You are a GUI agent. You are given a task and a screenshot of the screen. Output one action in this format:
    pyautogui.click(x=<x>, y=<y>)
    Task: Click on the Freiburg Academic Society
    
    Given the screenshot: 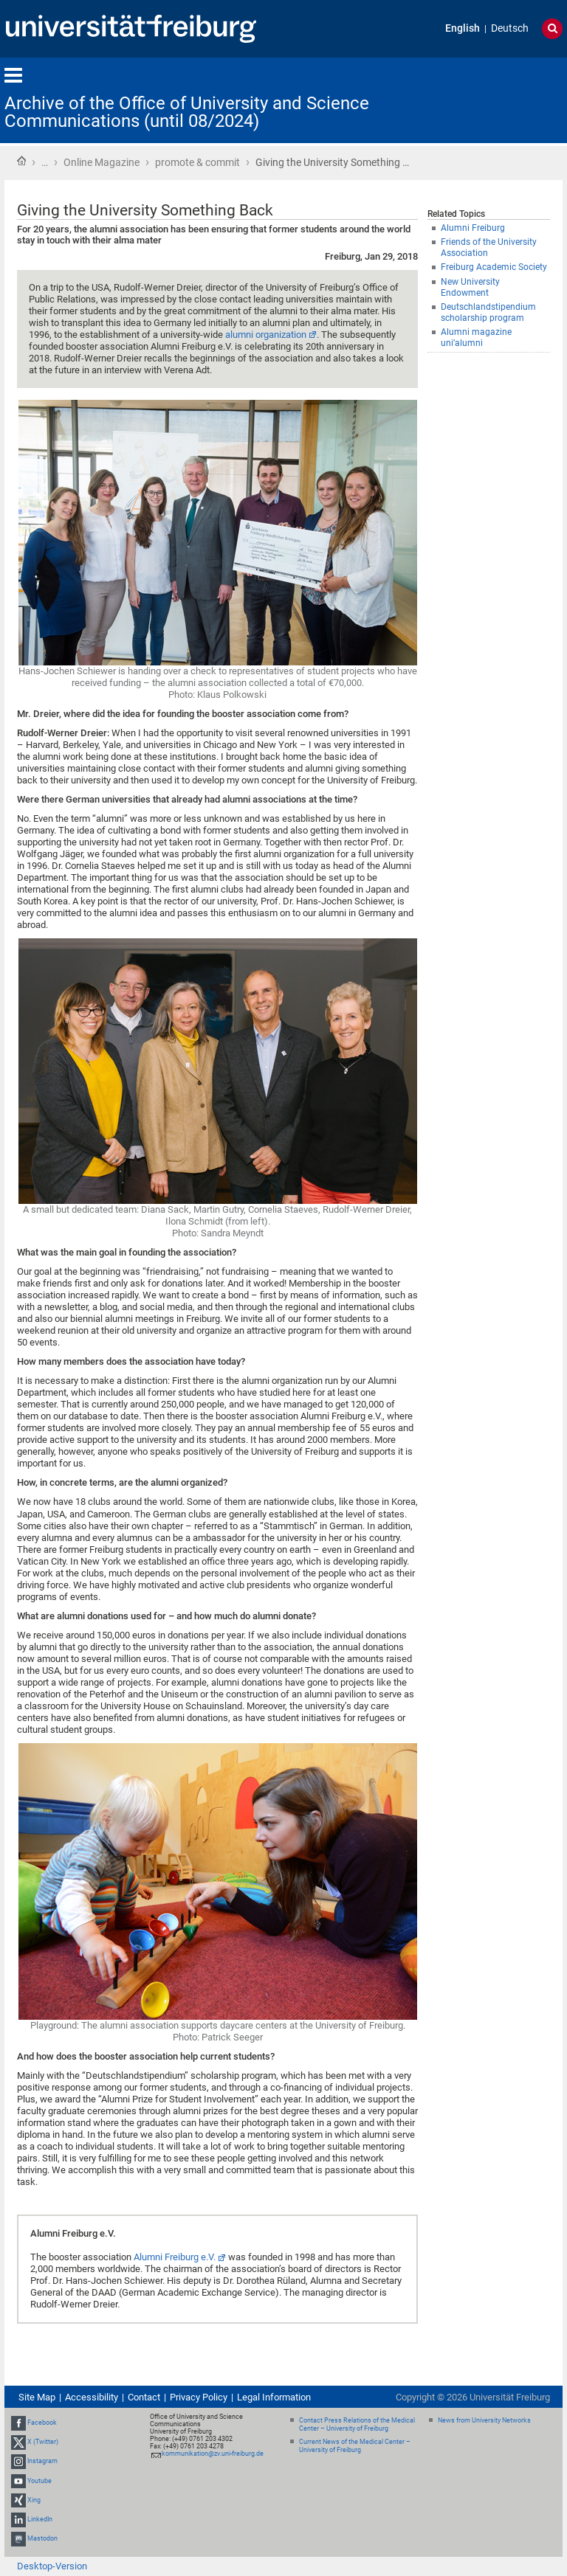 What is the action you would take?
    pyautogui.click(x=494, y=267)
    